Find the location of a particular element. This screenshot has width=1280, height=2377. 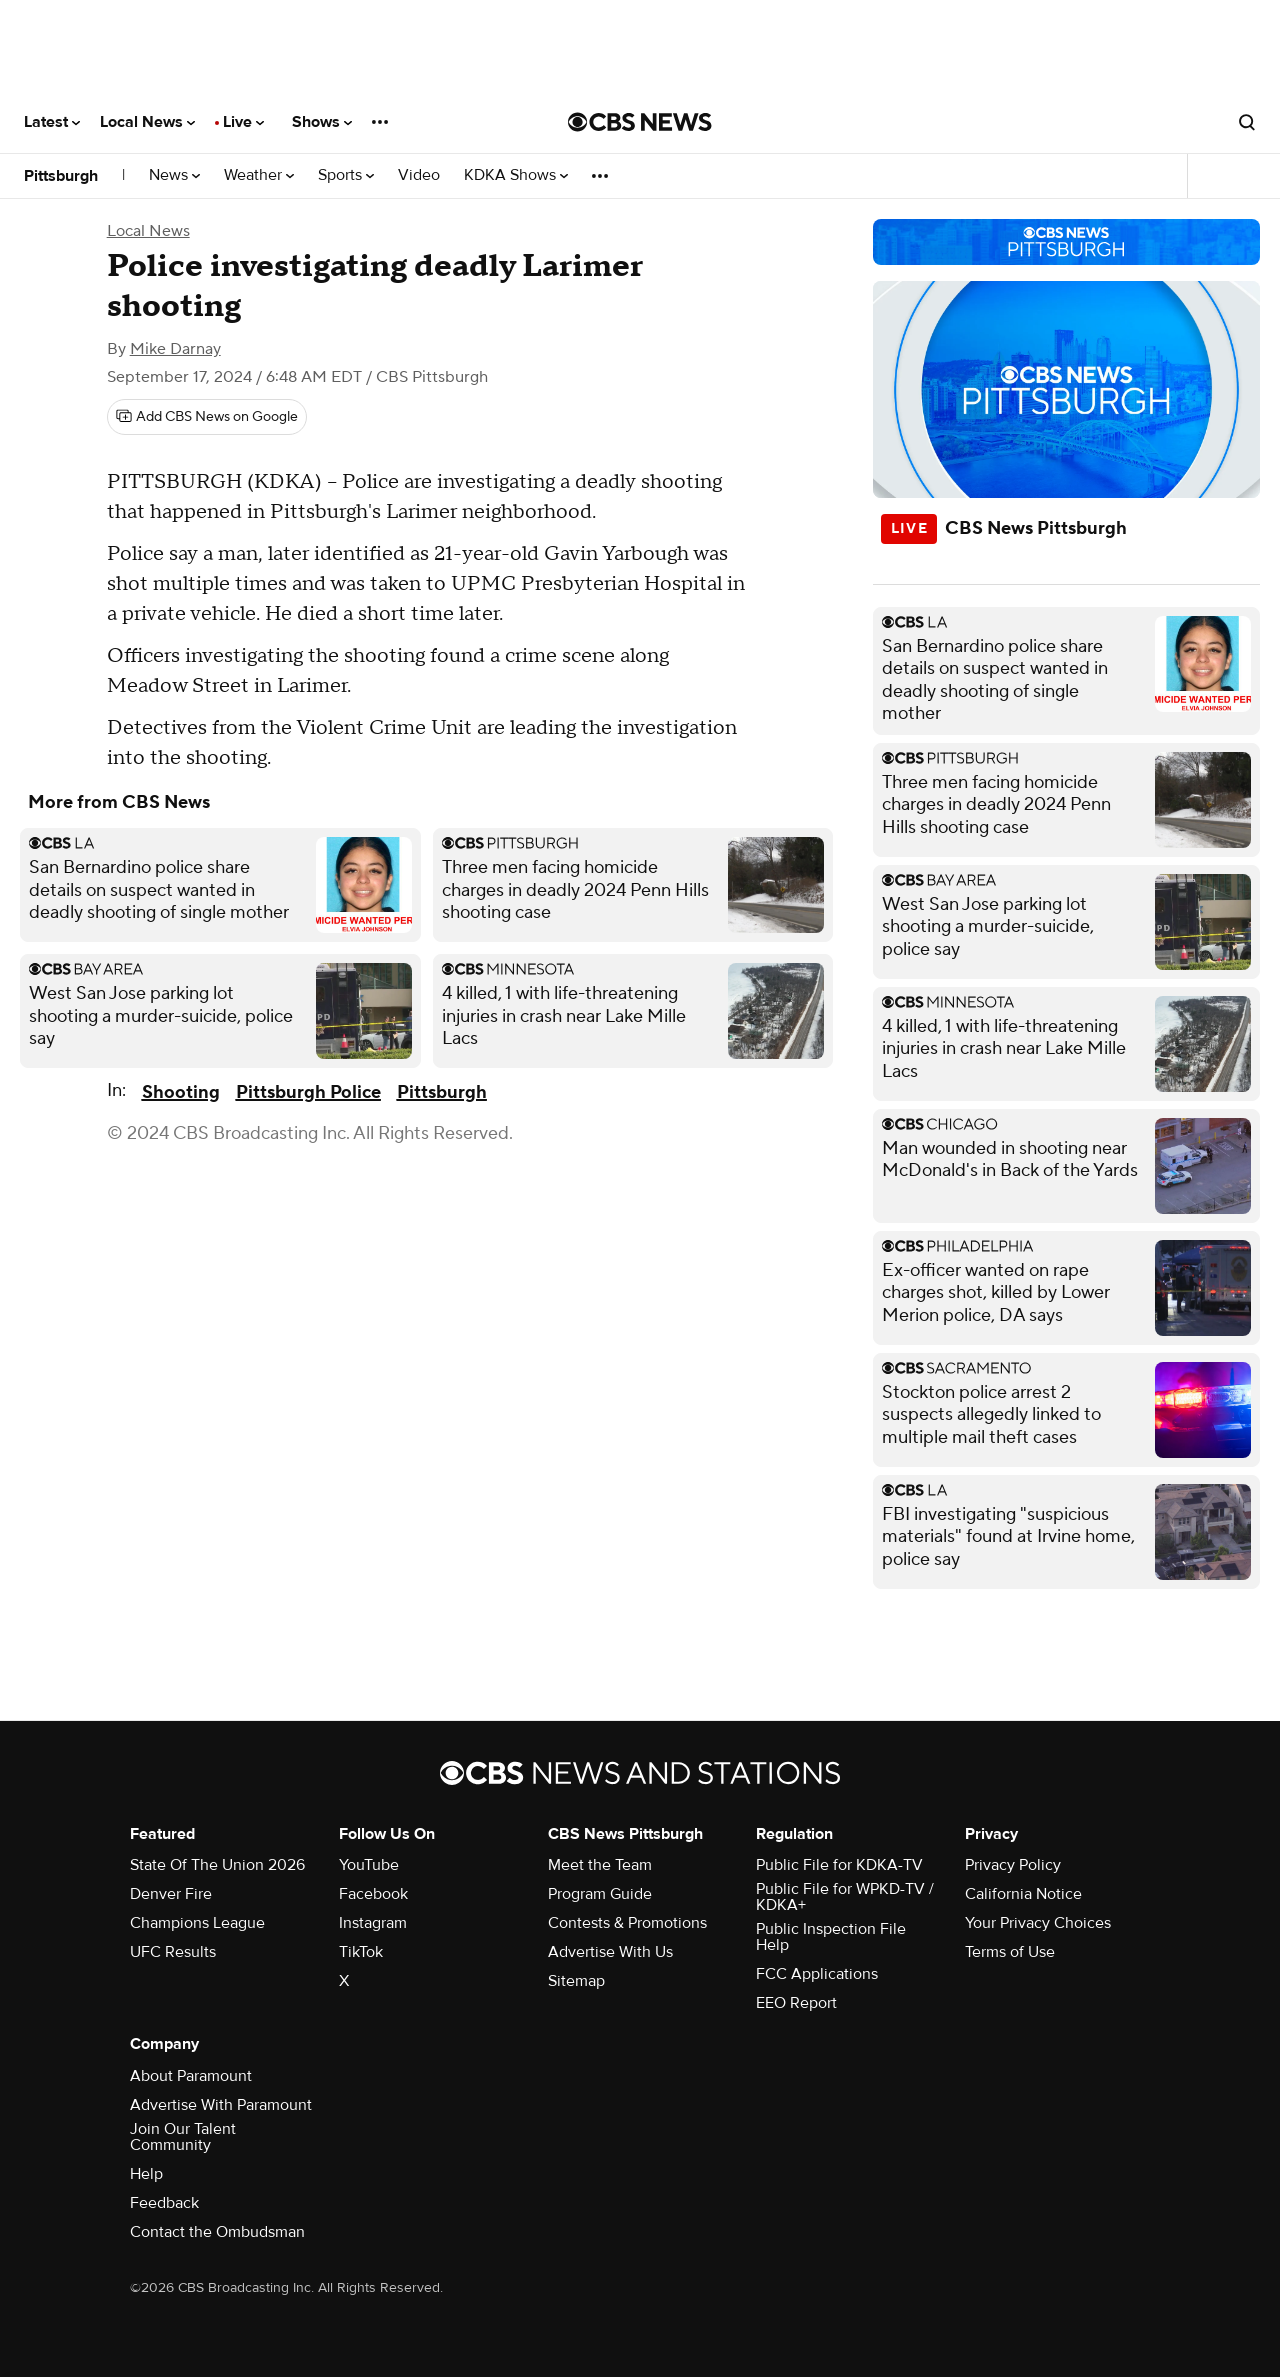

State Of The Union 2026 is located at coordinates (217, 1865).